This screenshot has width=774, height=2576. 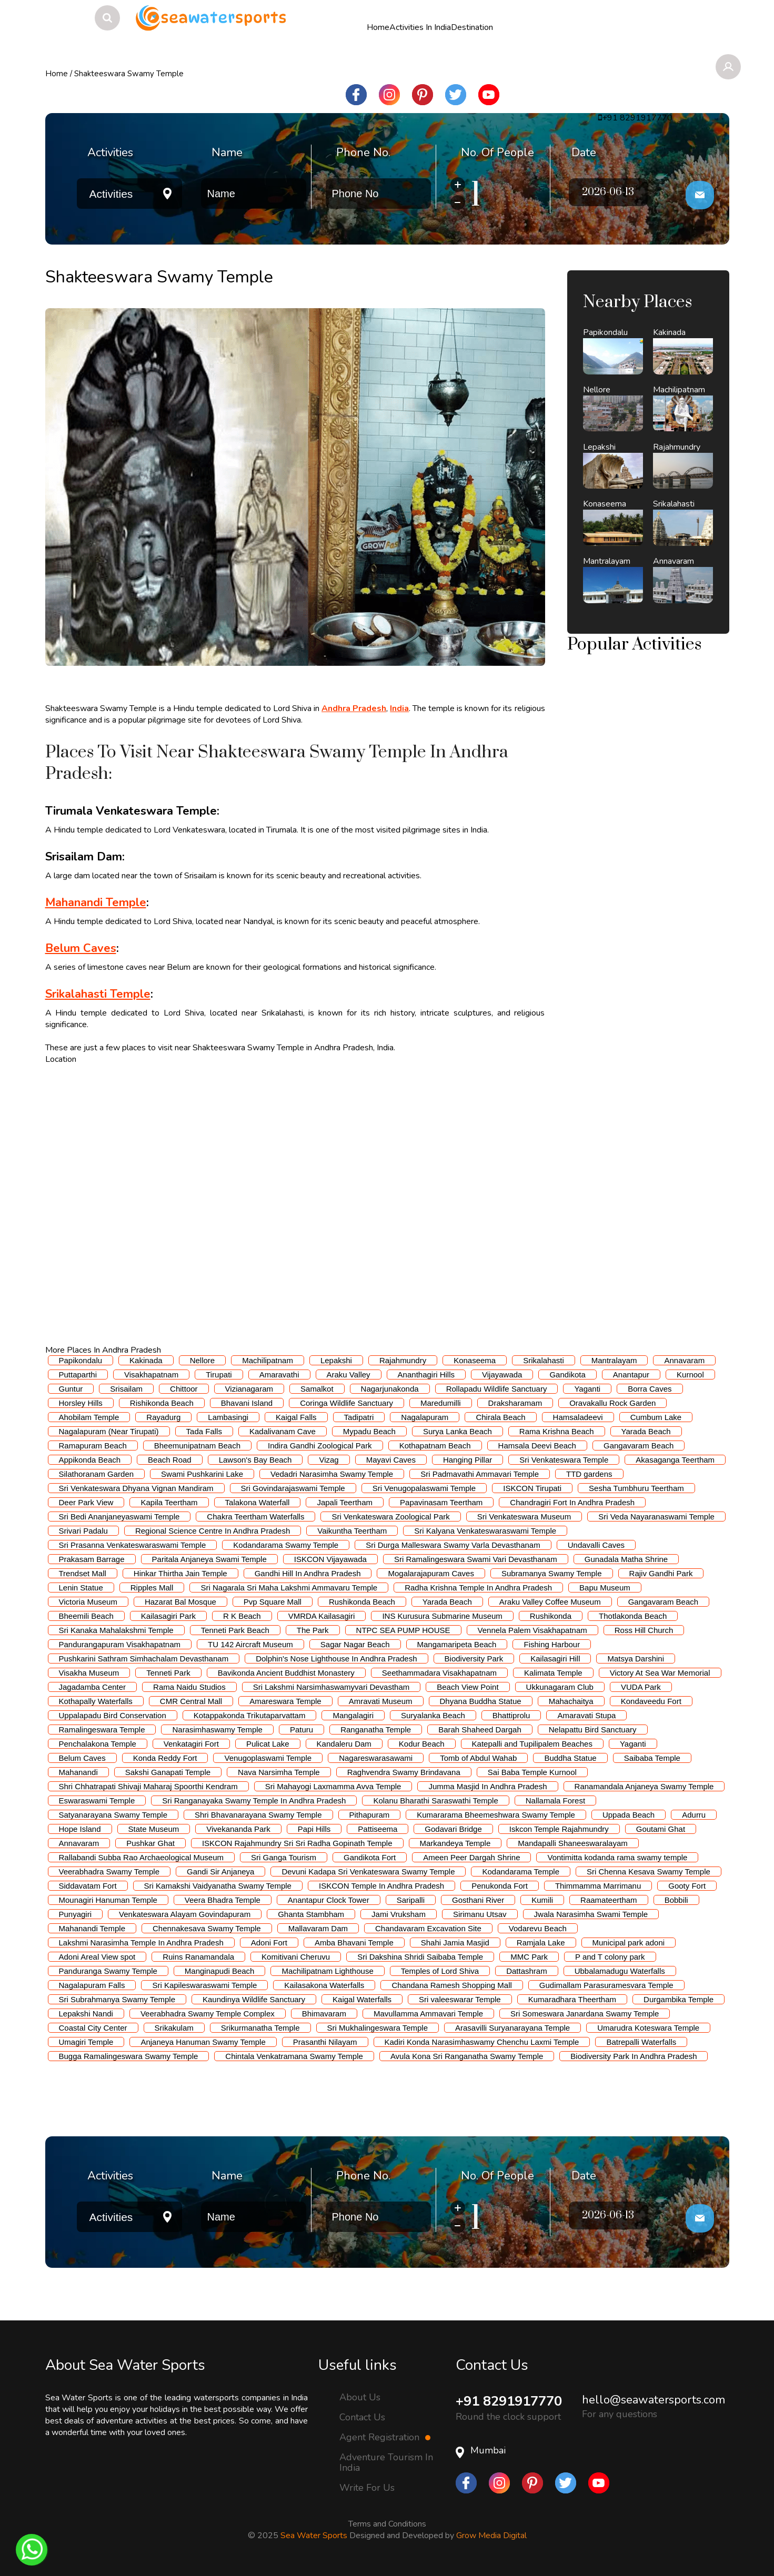 I want to click on Bapu Museum, so click(x=604, y=1587).